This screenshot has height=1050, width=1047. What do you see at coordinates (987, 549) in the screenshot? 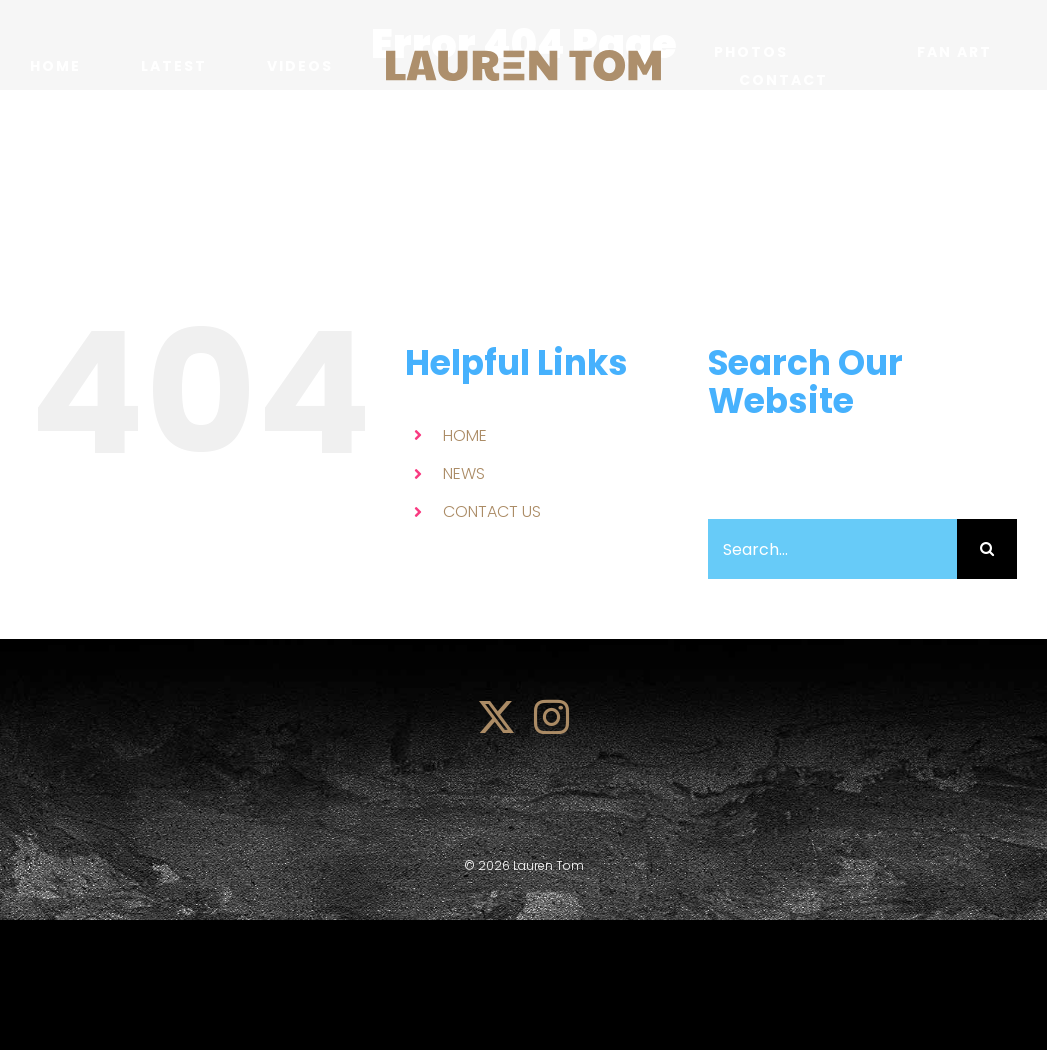
I see `[Search]` at bounding box center [987, 549].